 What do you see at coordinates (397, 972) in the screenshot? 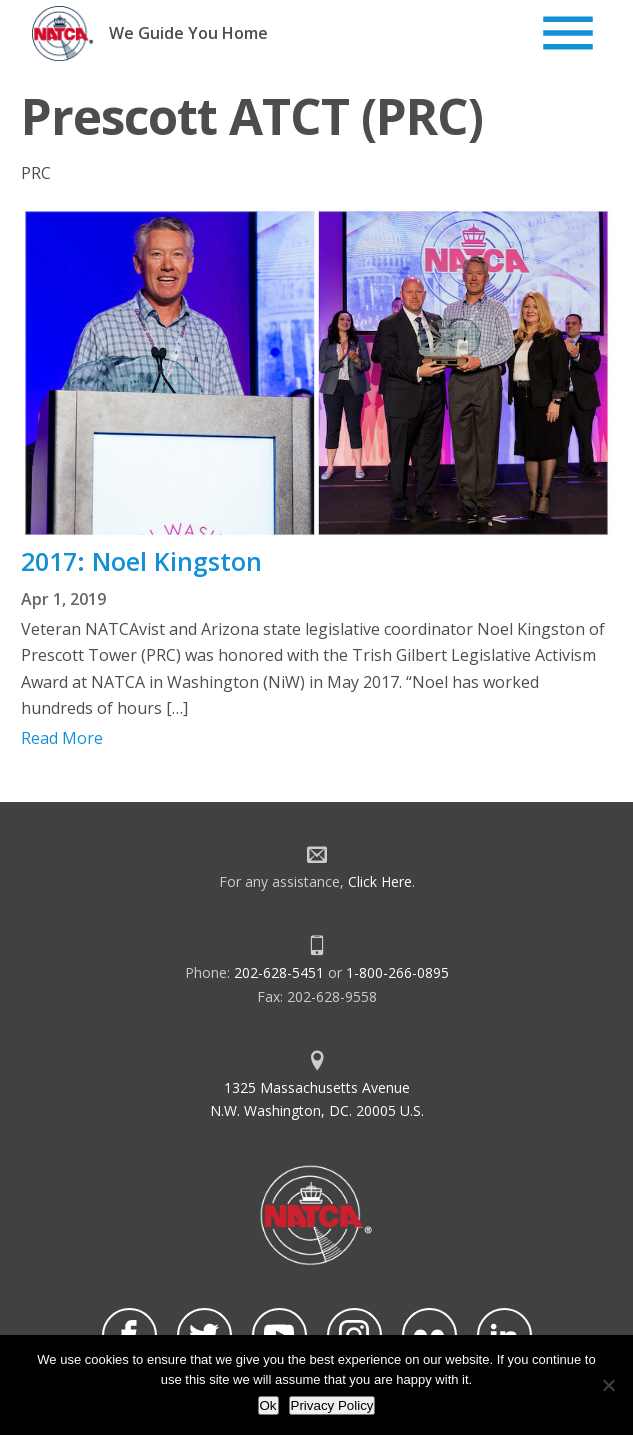
I see `1-800-266-0895` at bounding box center [397, 972].